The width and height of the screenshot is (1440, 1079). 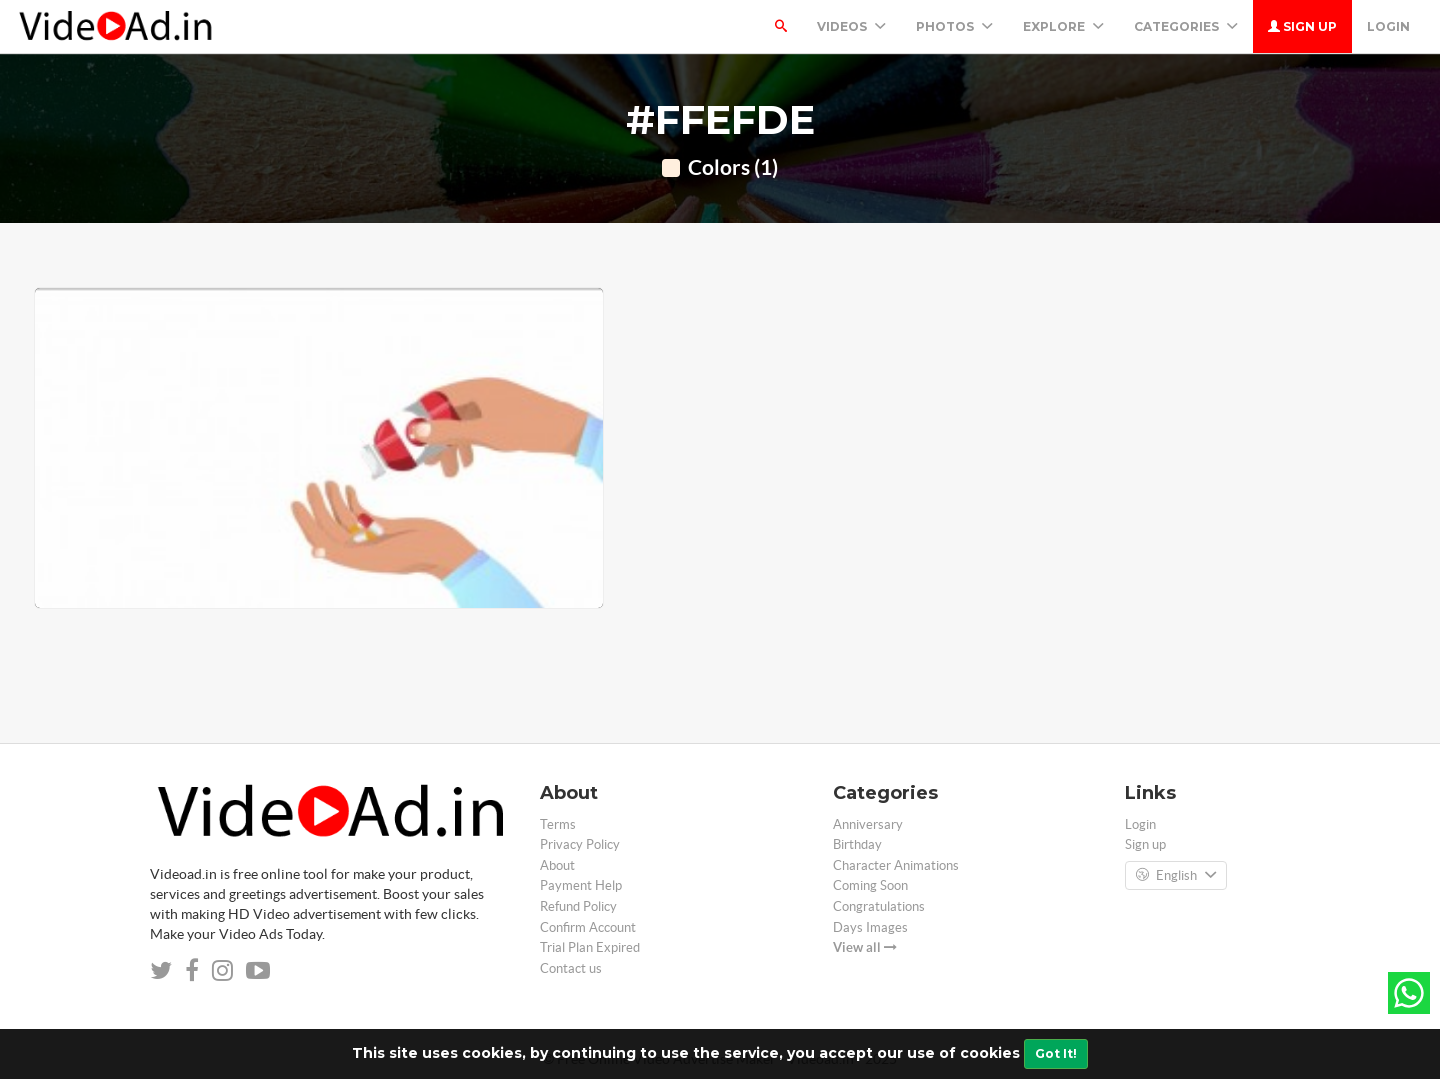 I want to click on Privacy Policy, so click(x=580, y=844).